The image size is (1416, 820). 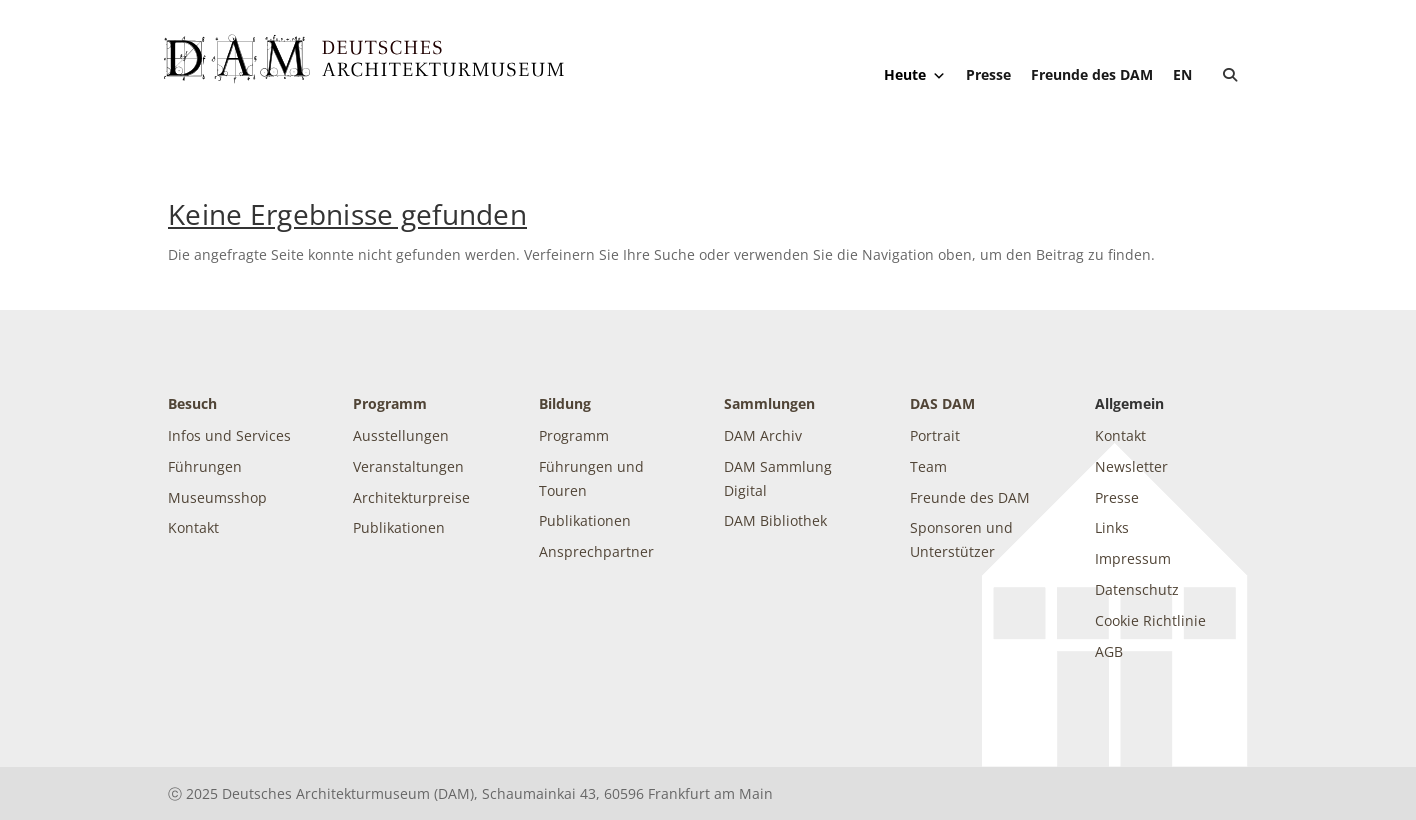 I want to click on Bildung, so click(x=565, y=403).